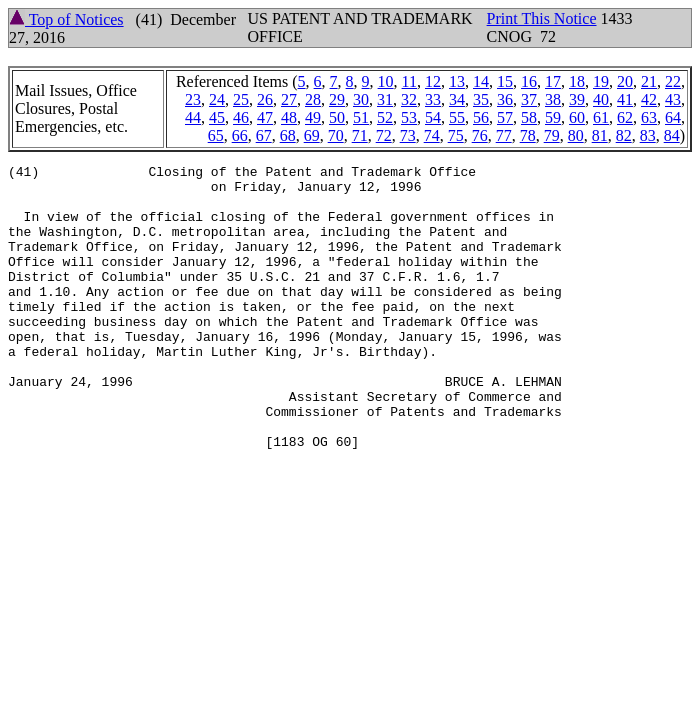  I want to click on 74, so click(432, 135).